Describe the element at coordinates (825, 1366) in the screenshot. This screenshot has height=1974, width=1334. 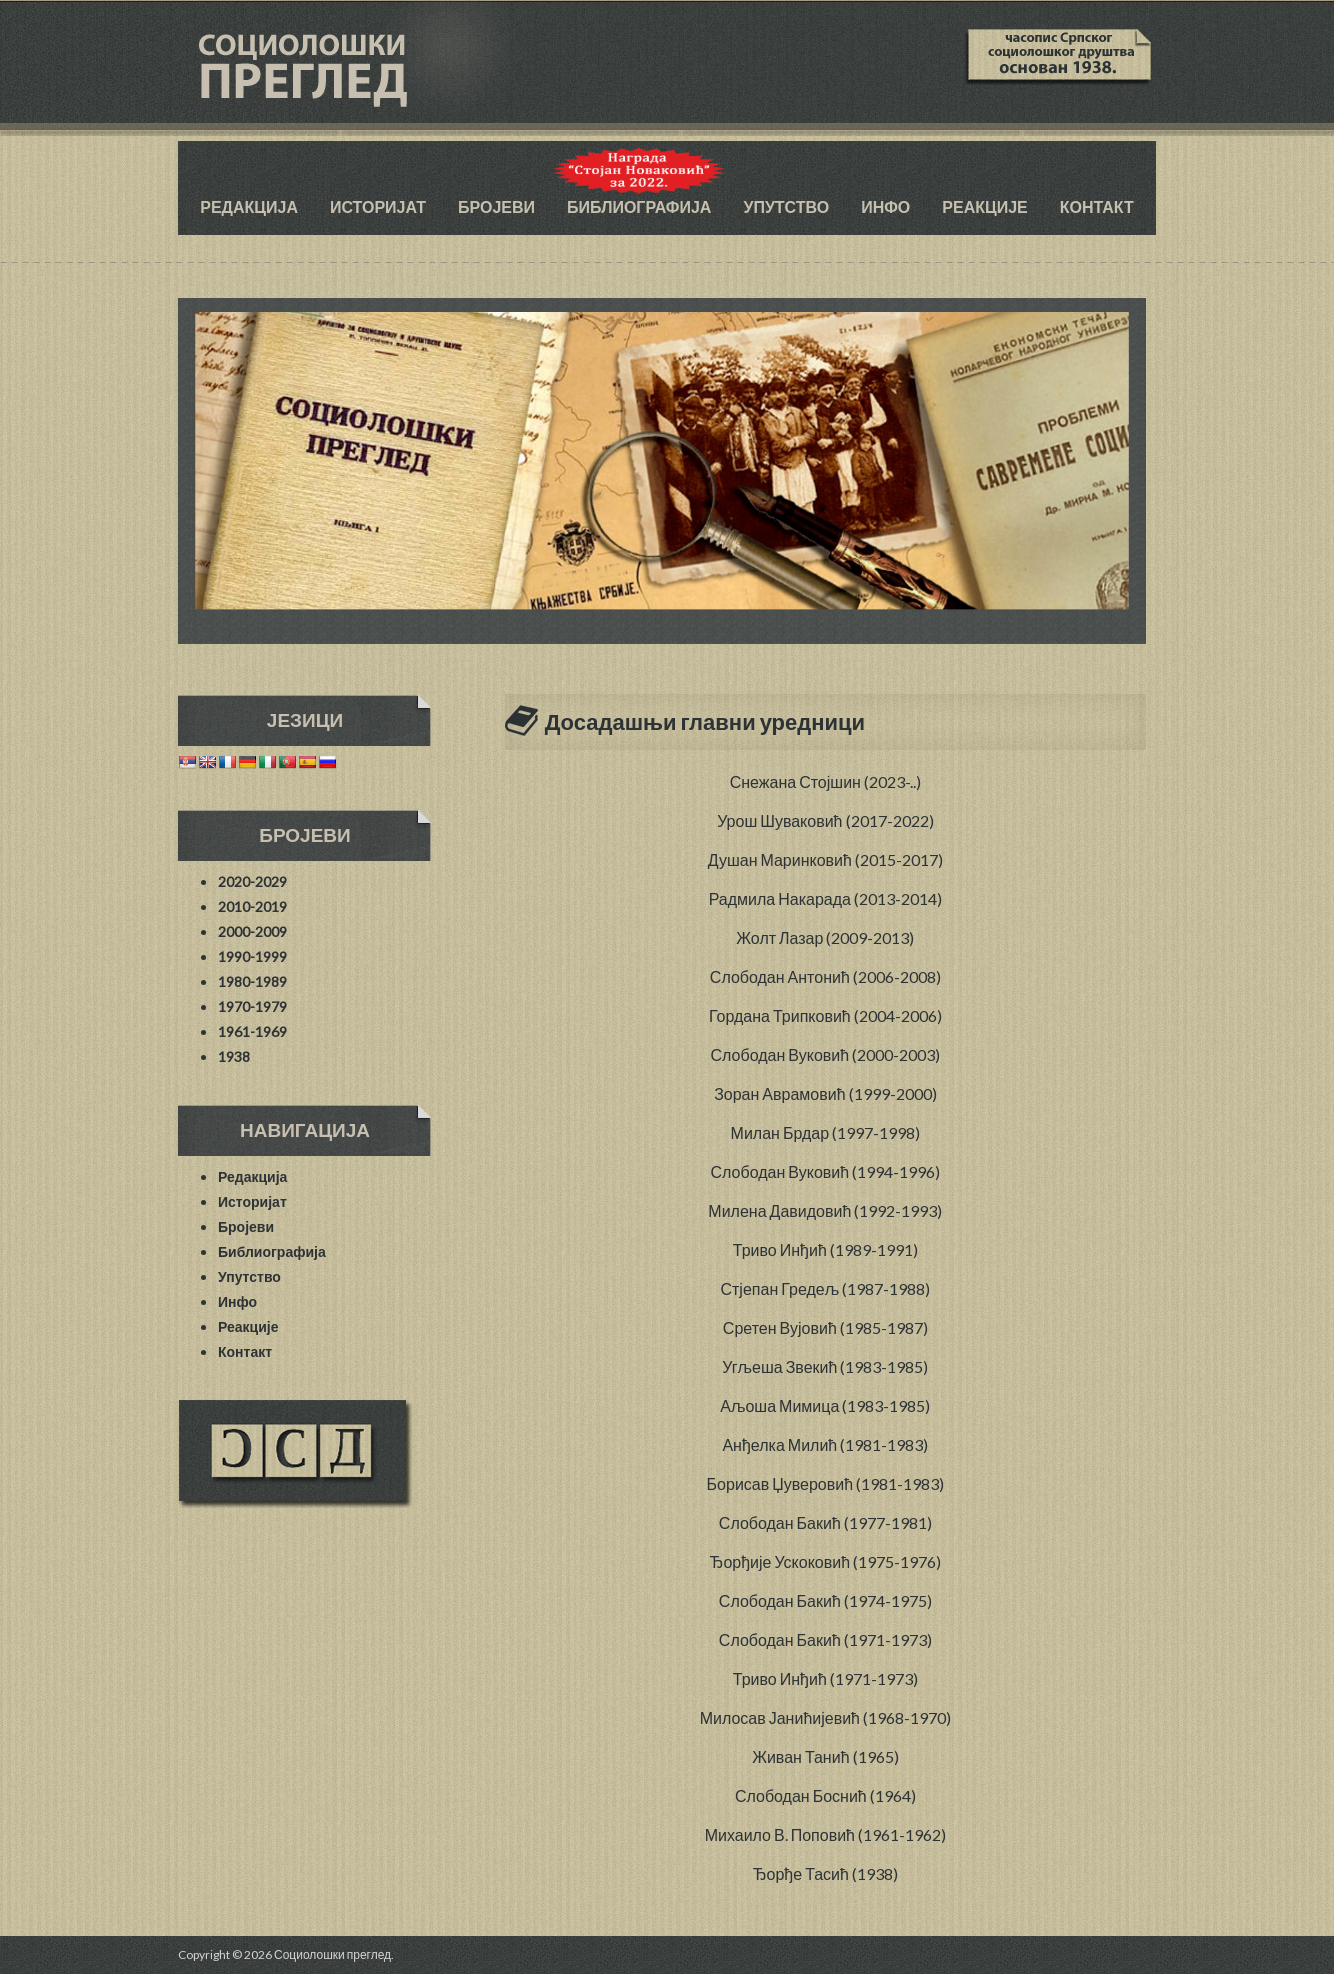
I see `Угљеша Звекић (1983-1985)` at that location.